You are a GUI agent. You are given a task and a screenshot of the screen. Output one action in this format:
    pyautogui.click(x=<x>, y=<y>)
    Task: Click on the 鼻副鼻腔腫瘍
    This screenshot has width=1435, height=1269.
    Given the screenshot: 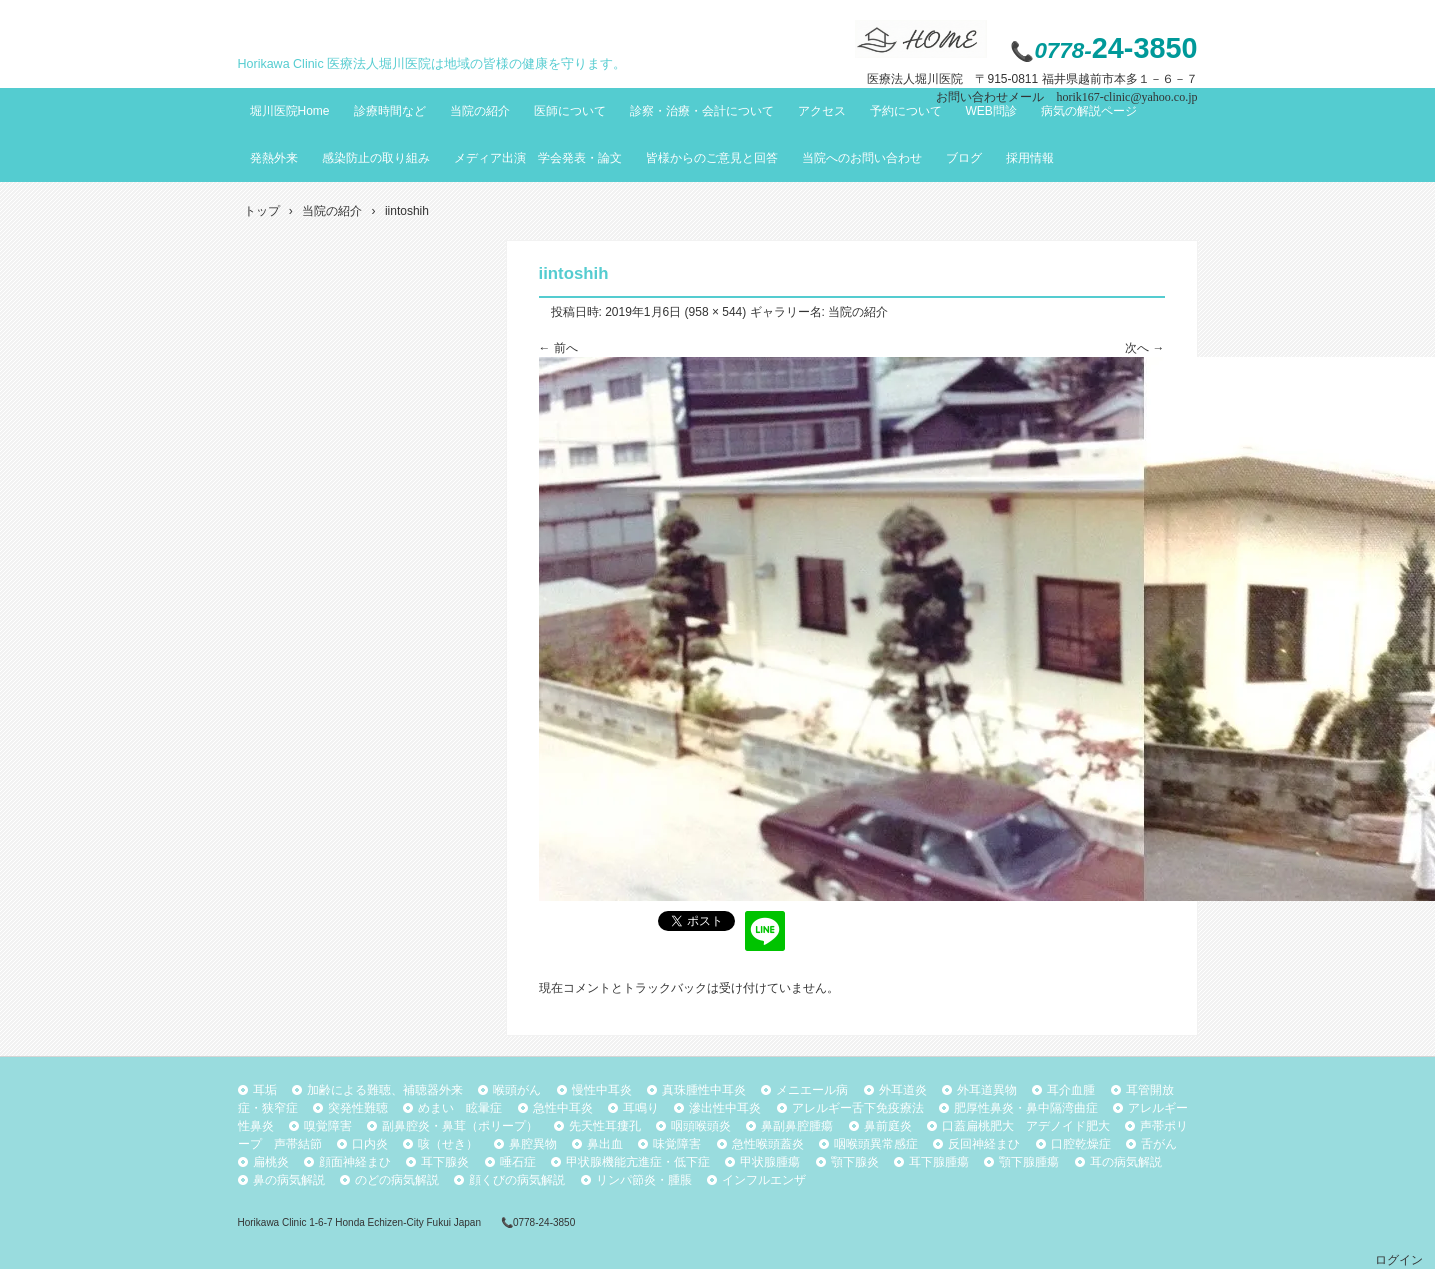 What is the action you would take?
    pyautogui.click(x=797, y=1126)
    